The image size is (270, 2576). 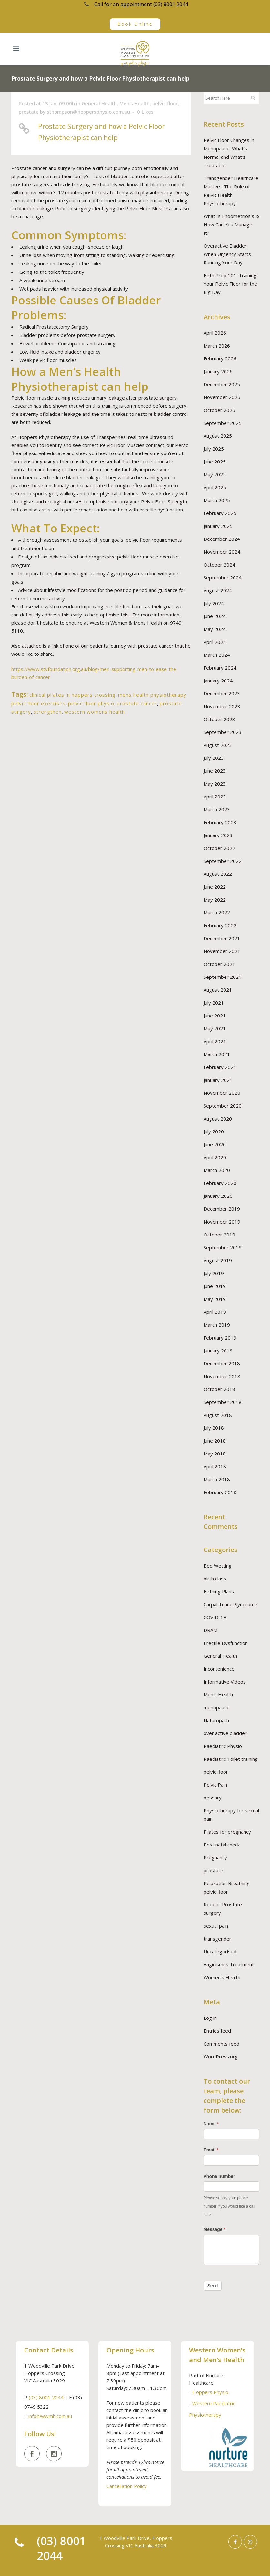 What do you see at coordinates (221, 2056) in the screenshot?
I see `WordPress.org` at bounding box center [221, 2056].